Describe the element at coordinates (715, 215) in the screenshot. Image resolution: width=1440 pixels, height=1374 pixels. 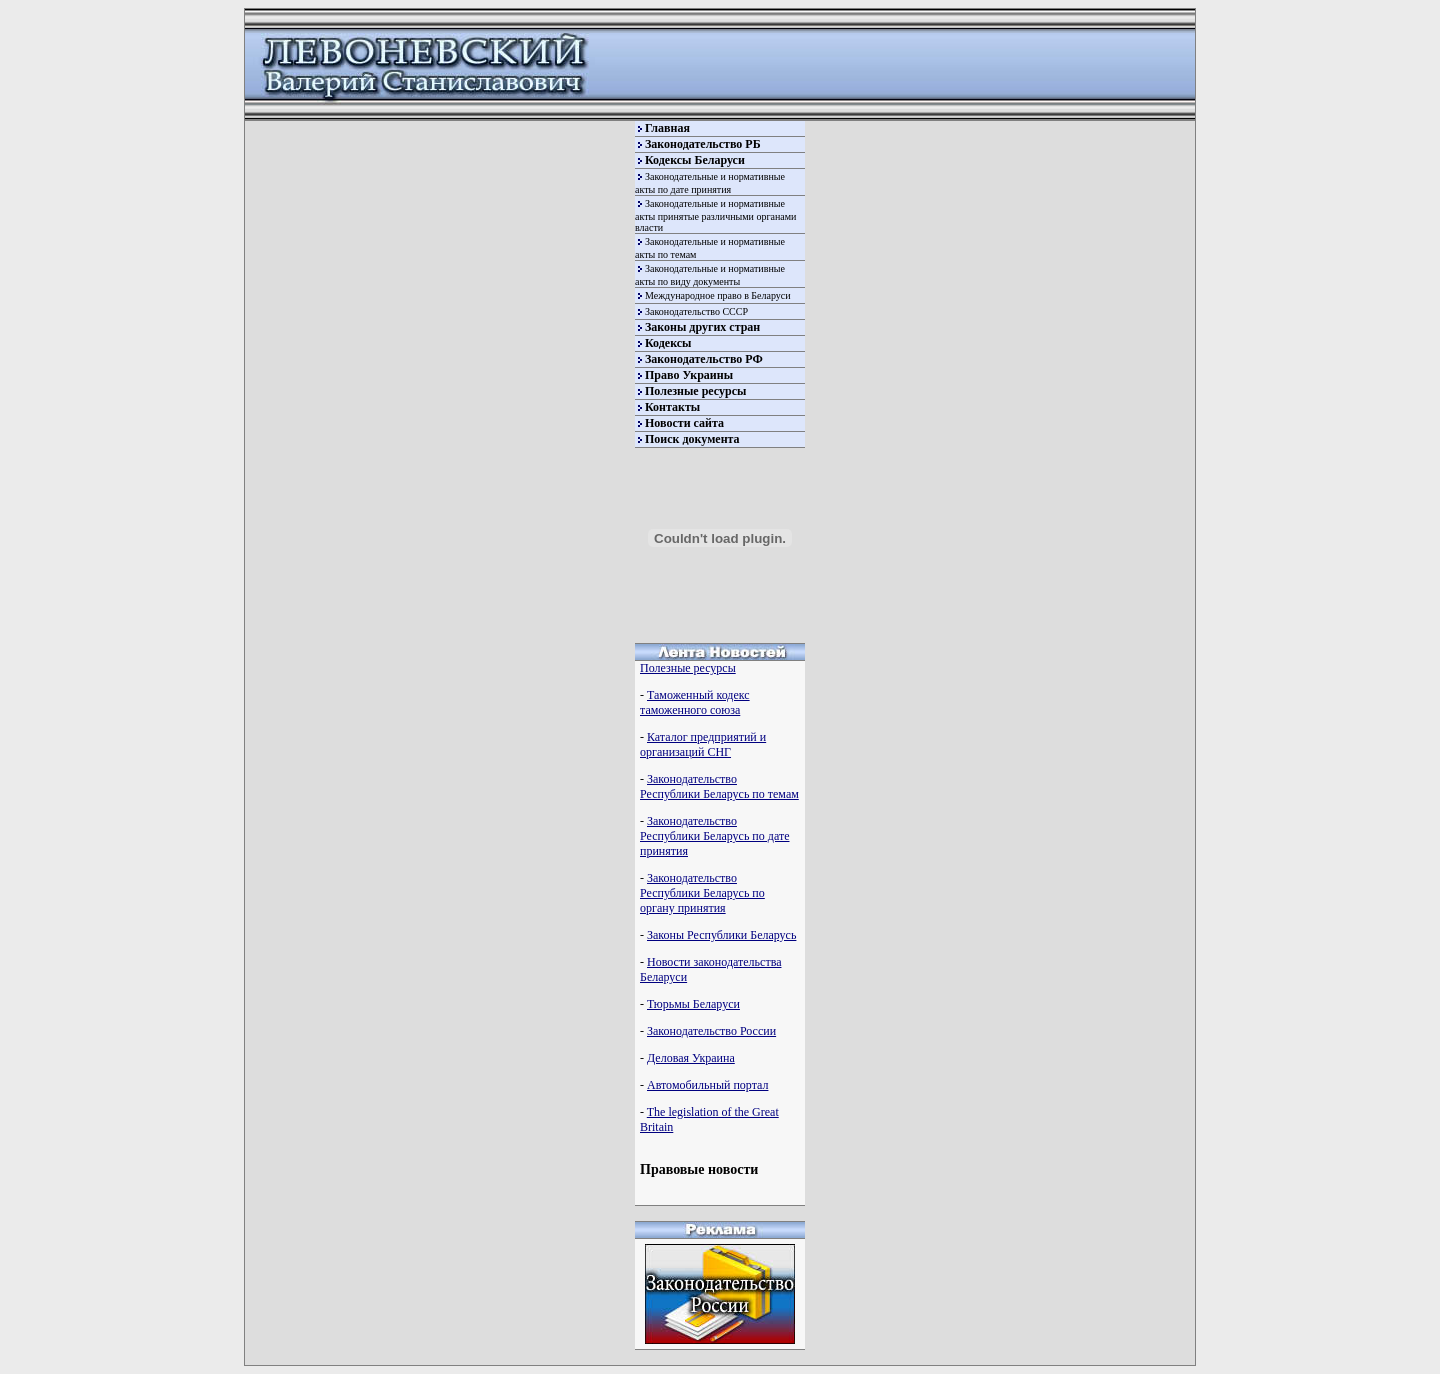
I see `Законодательные и нормативные акты принятые различными органами власти` at that location.